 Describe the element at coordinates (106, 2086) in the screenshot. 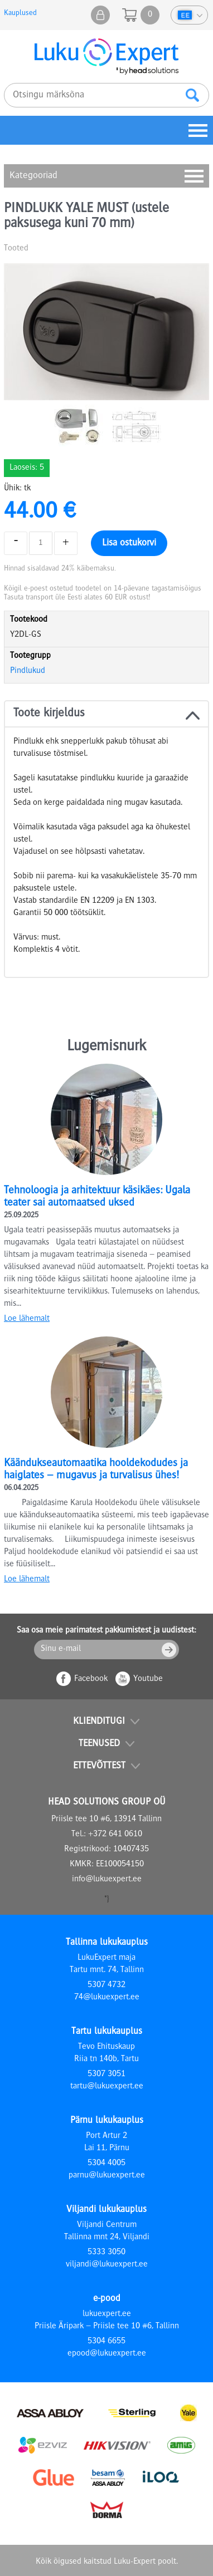

I see `tartu@lukuexpert.ee` at that location.